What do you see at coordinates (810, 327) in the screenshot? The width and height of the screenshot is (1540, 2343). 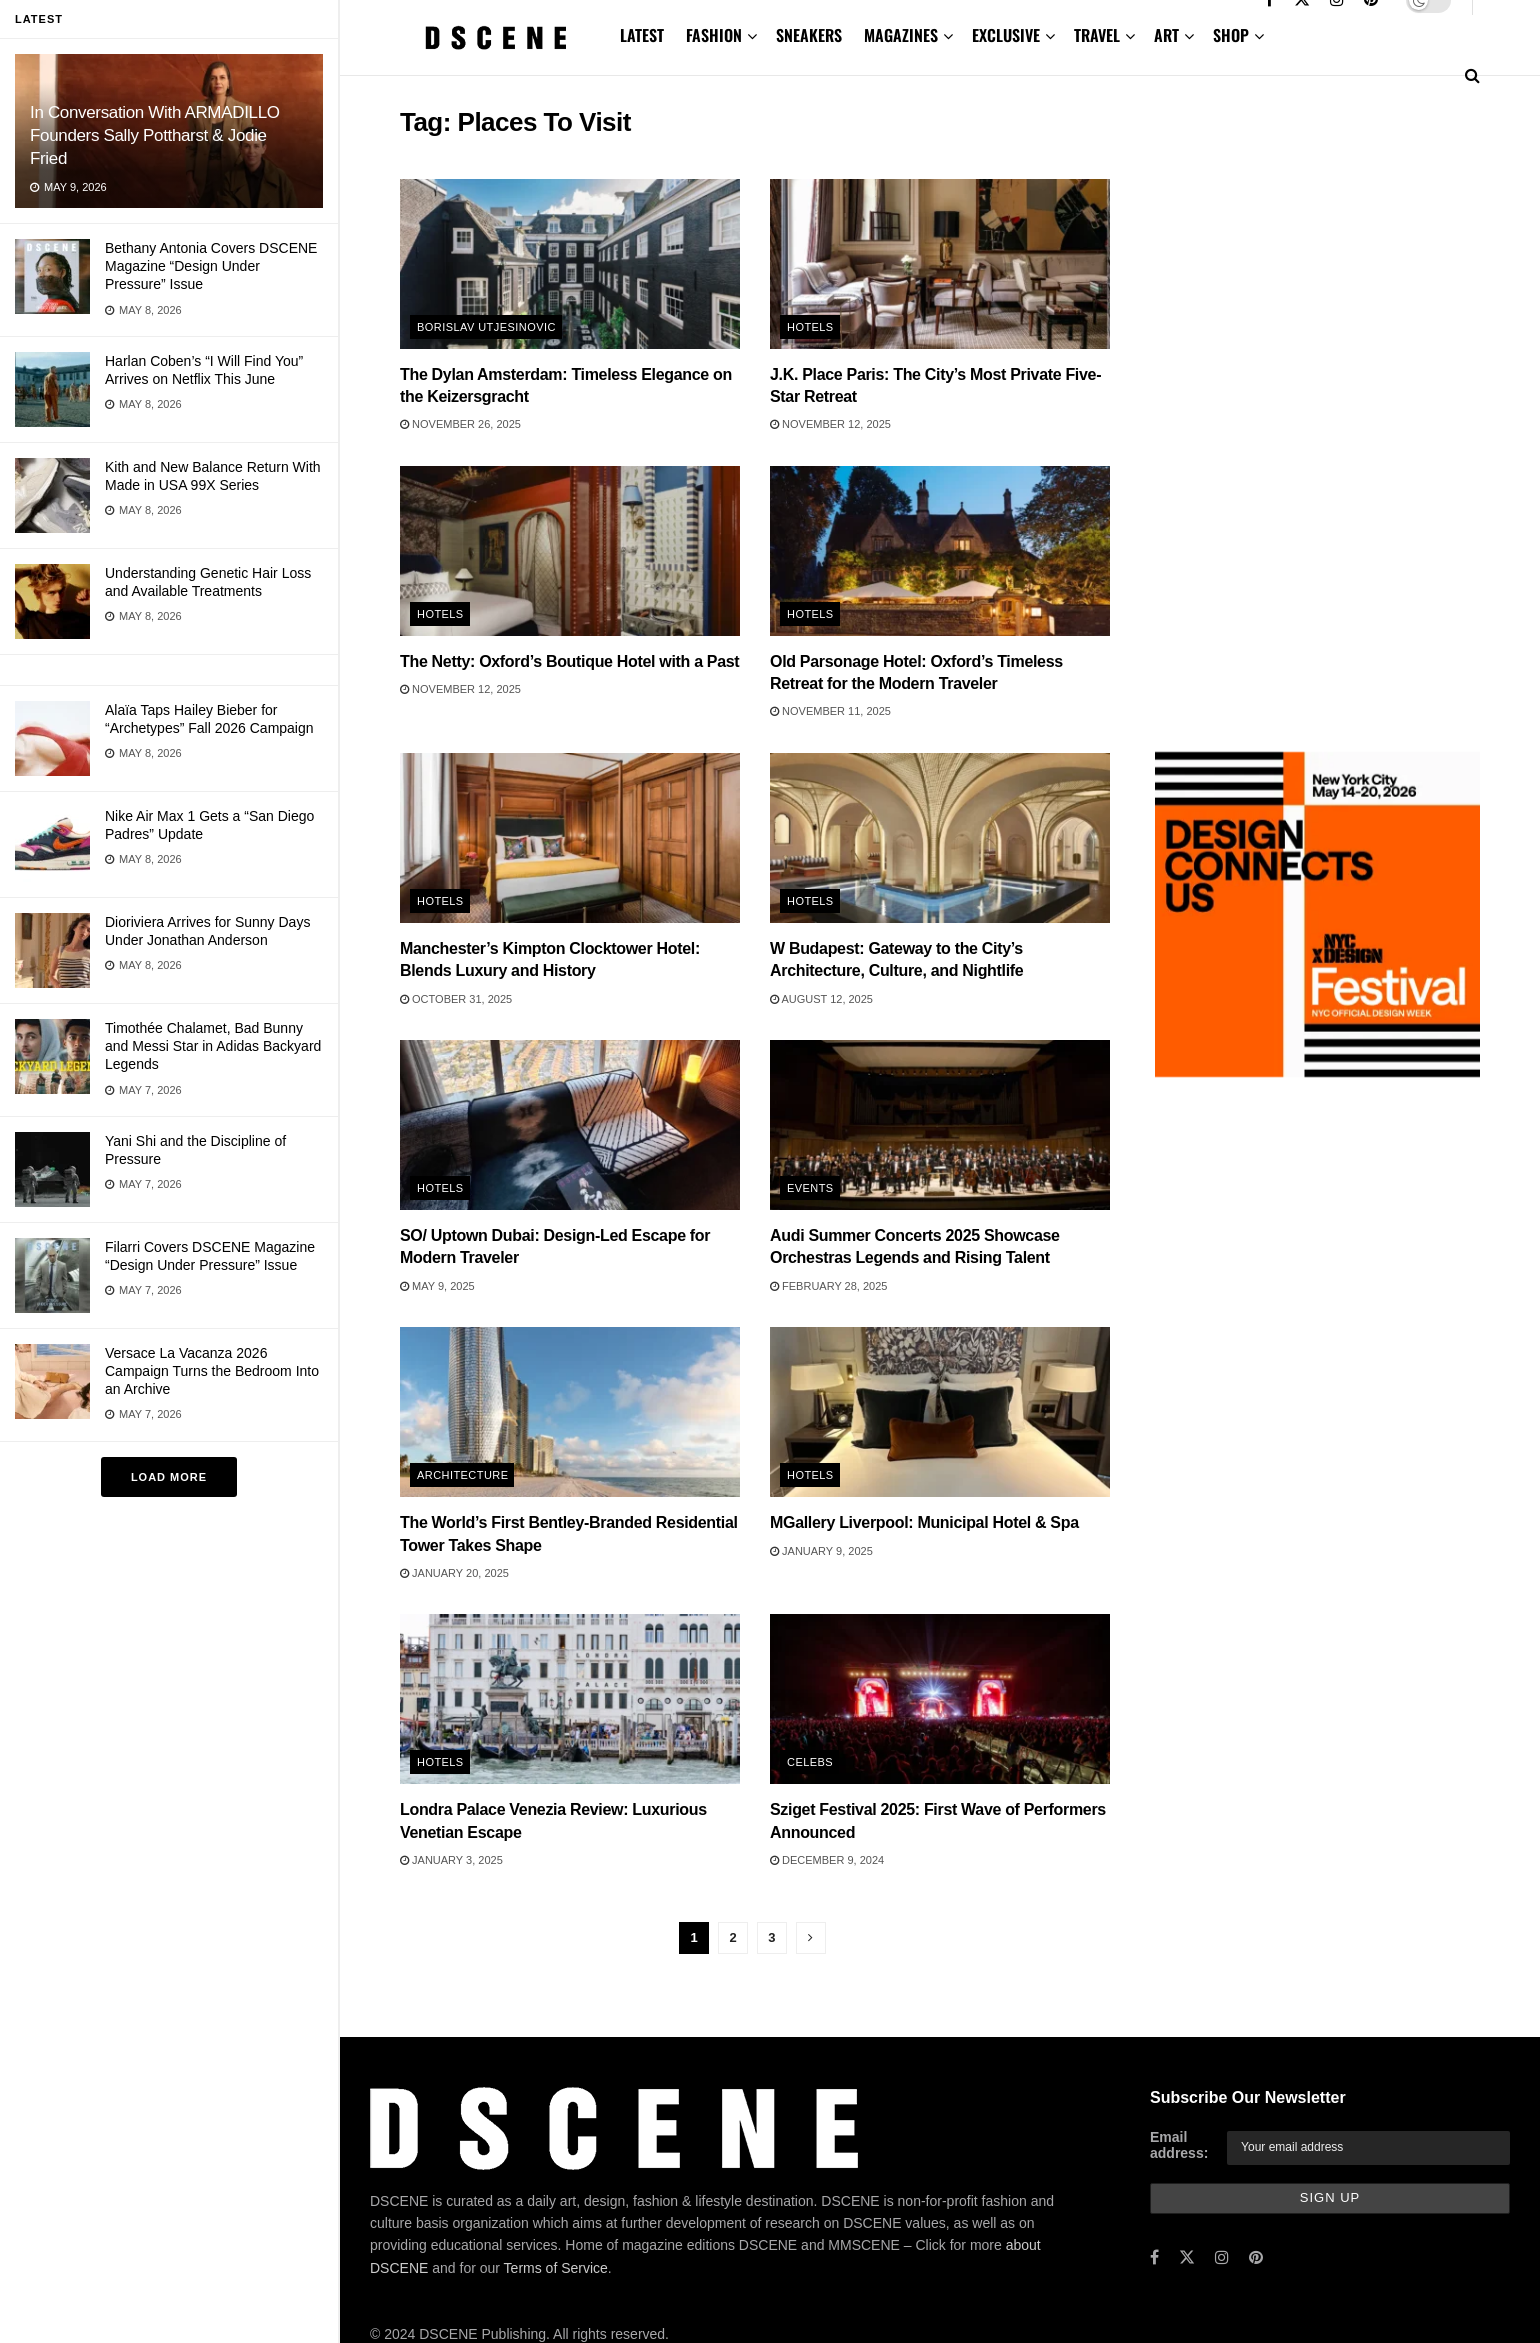 I see `Hotels` at bounding box center [810, 327].